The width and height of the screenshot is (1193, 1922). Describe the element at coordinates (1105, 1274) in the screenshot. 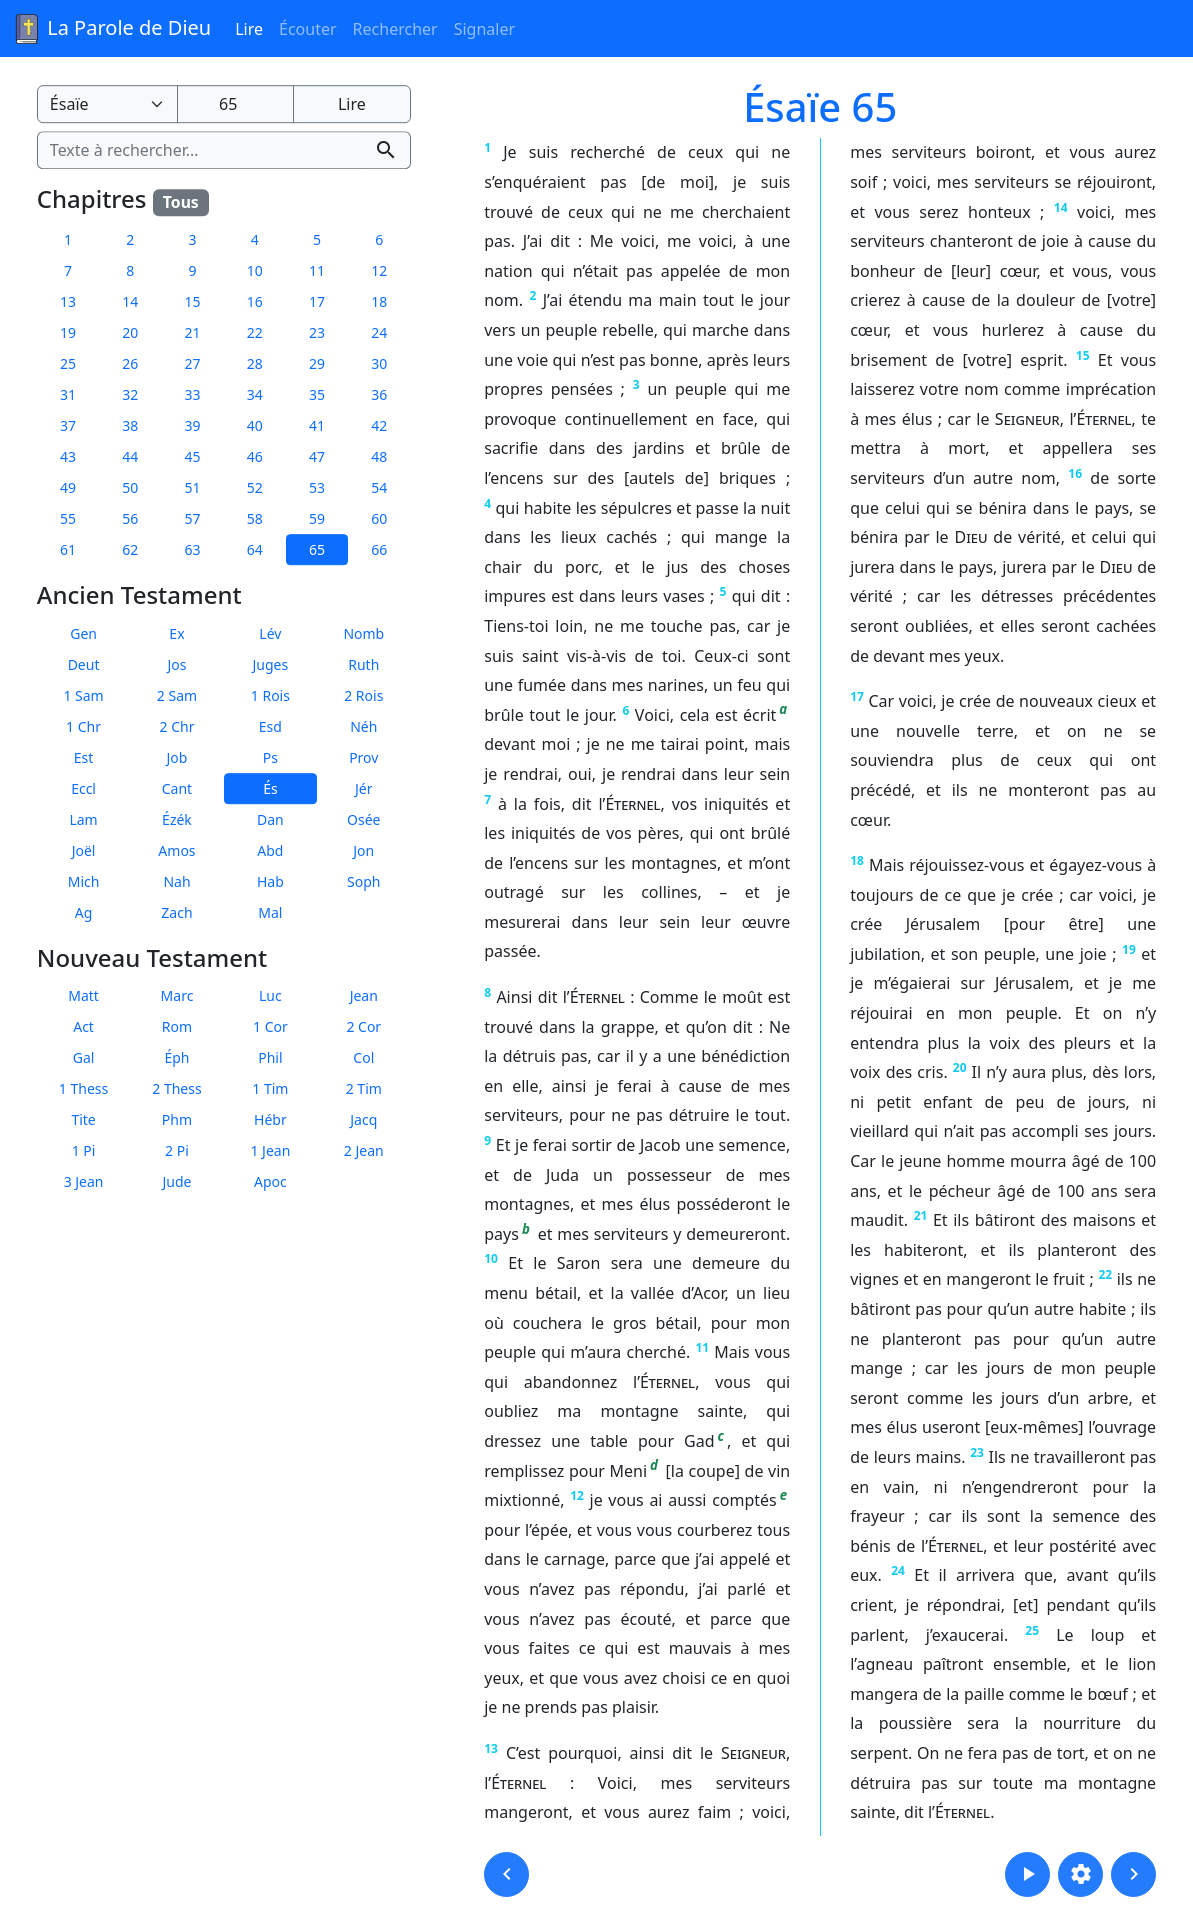

I see `22` at that location.